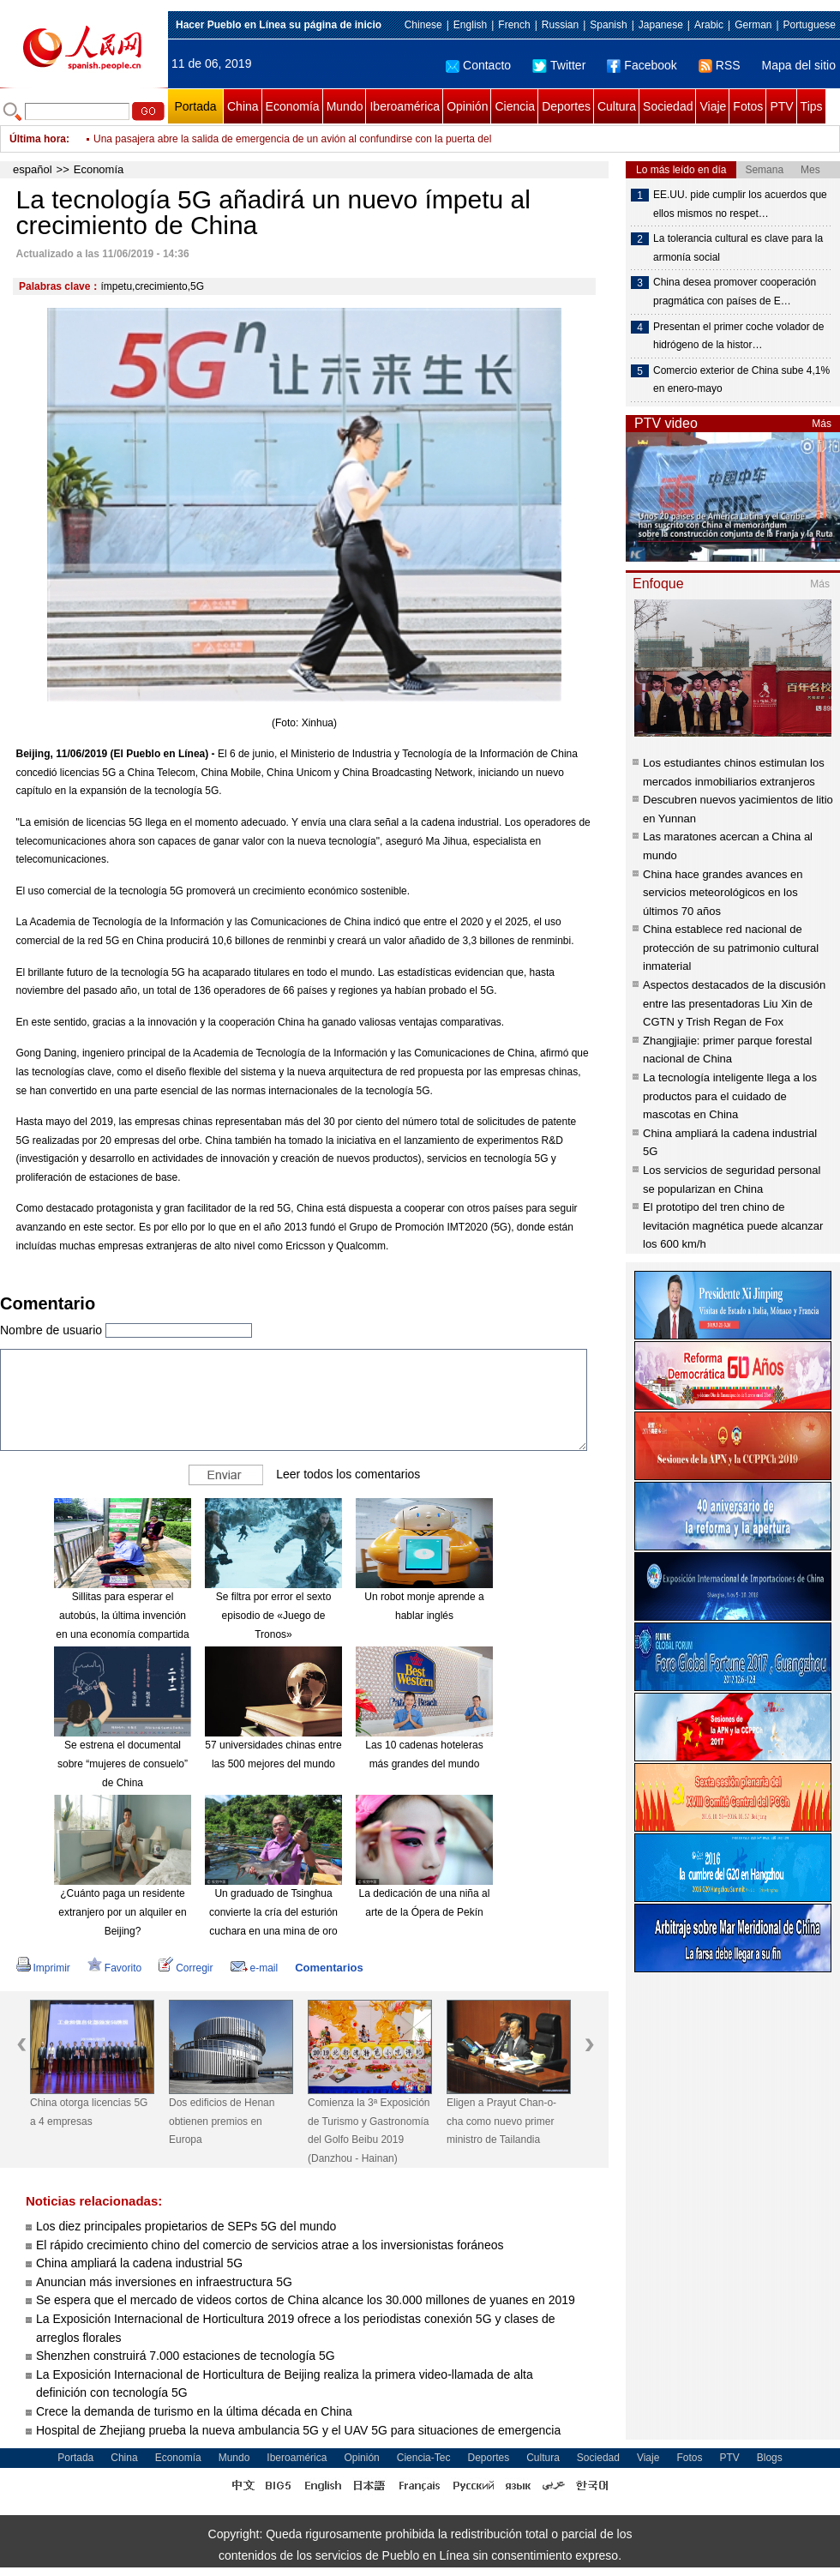 The image size is (840, 2576). What do you see at coordinates (470, 25) in the screenshot?
I see `English` at bounding box center [470, 25].